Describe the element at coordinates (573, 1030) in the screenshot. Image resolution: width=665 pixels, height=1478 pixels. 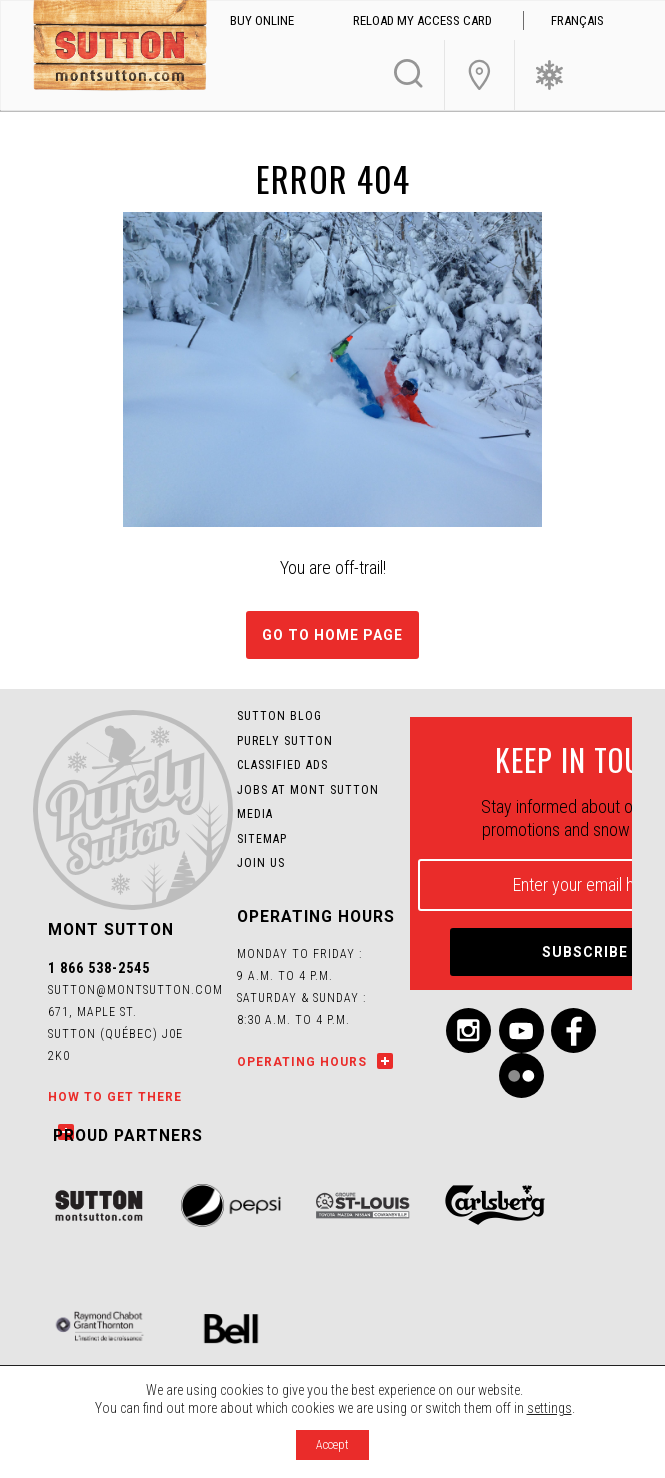
I see `Facebook` at that location.